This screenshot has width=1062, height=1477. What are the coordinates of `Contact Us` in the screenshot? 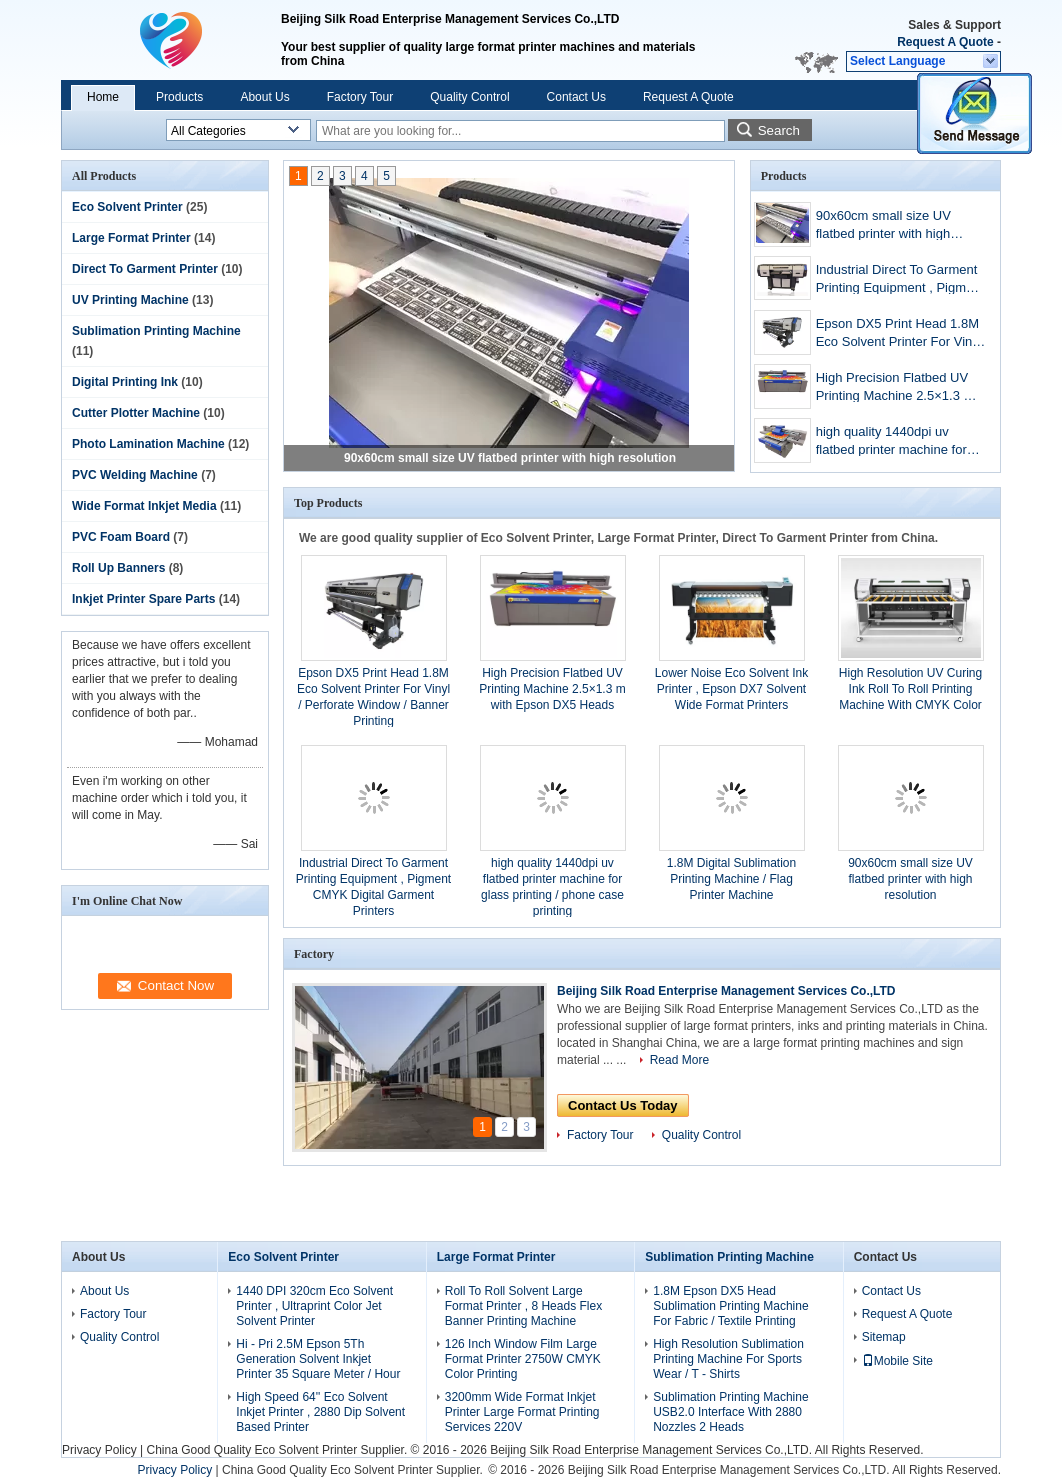 It's located at (576, 97).